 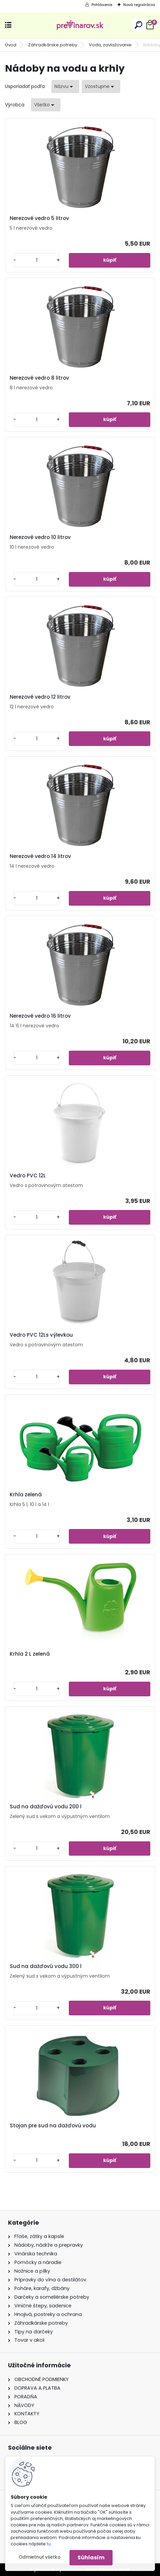 What do you see at coordinates (80, 25) in the screenshot?
I see `[Logo]` at bounding box center [80, 25].